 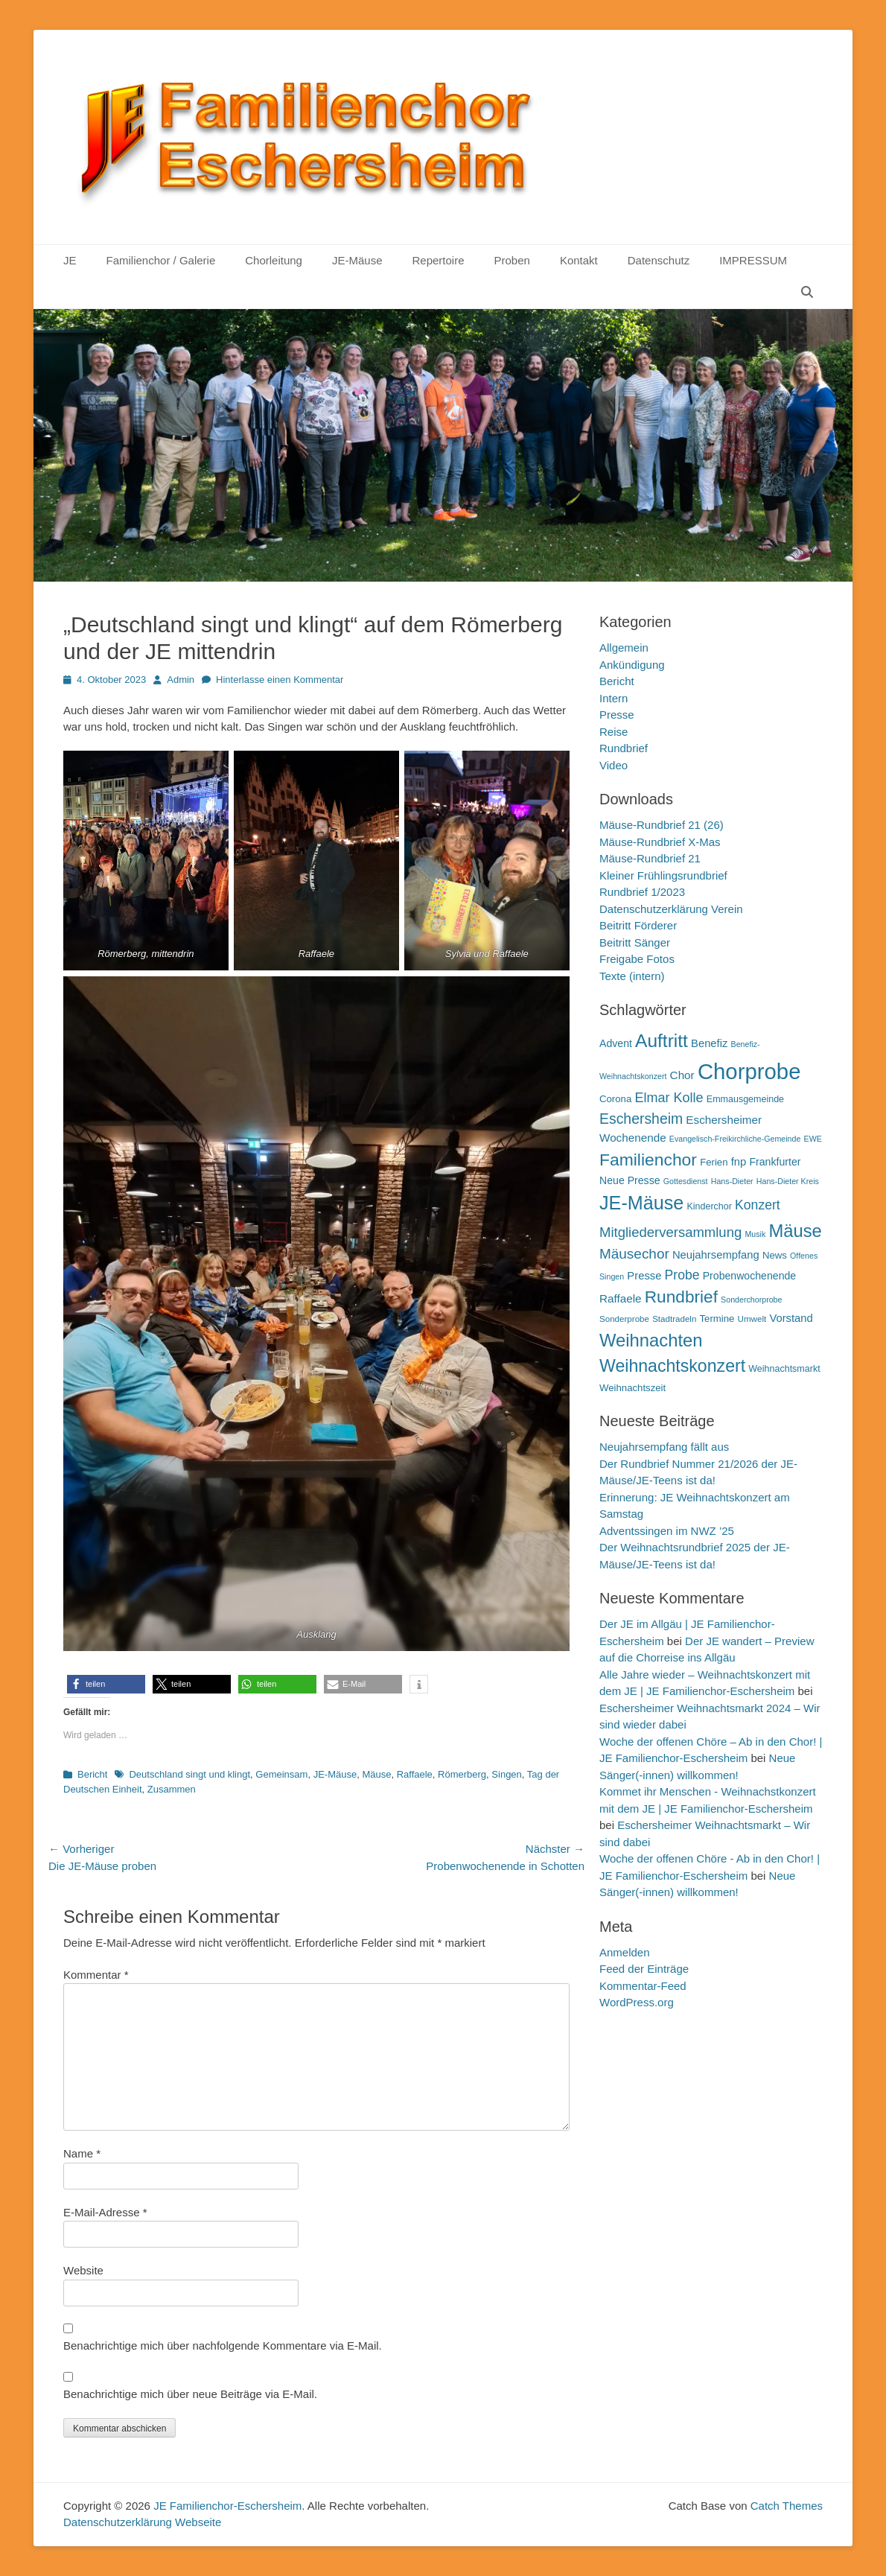 What do you see at coordinates (96, 1974) in the screenshot?
I see `Kommentar` at bounding box center [96, 1974].